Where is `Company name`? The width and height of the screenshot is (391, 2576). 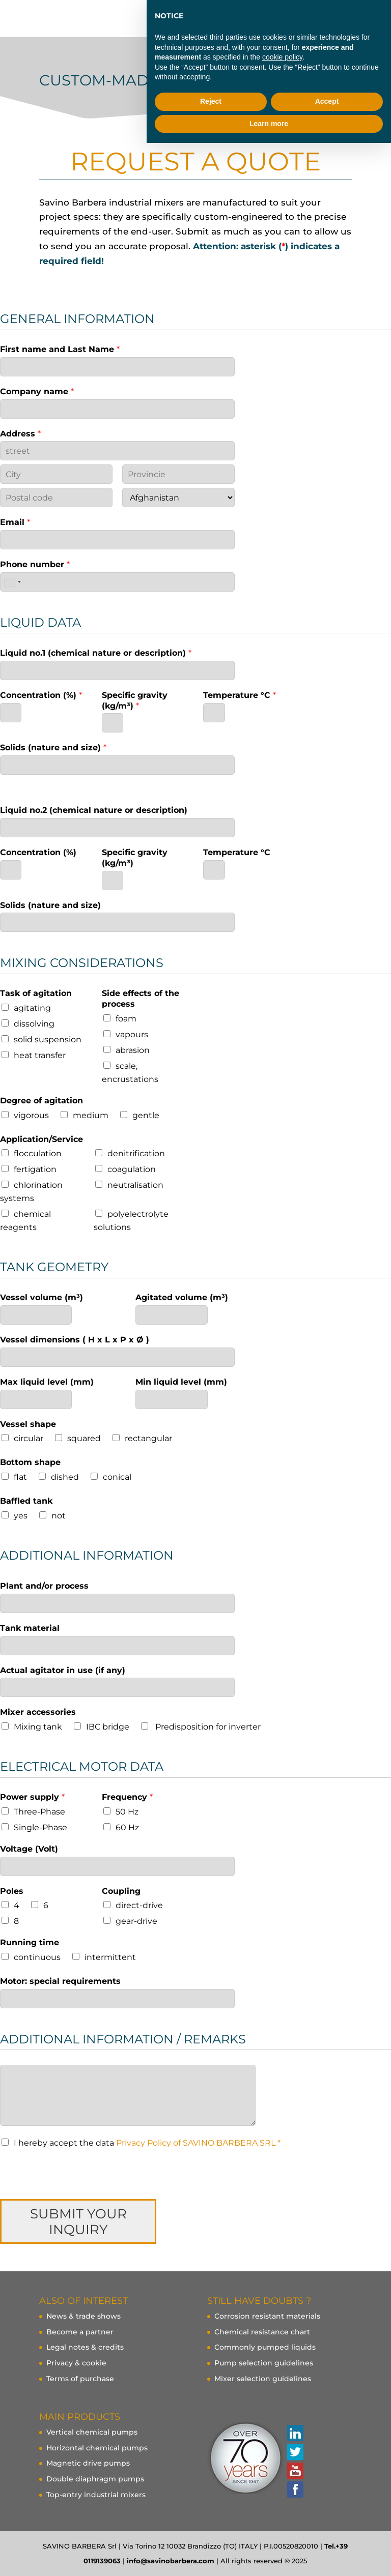
Company name is located at coordinates (37, 391).